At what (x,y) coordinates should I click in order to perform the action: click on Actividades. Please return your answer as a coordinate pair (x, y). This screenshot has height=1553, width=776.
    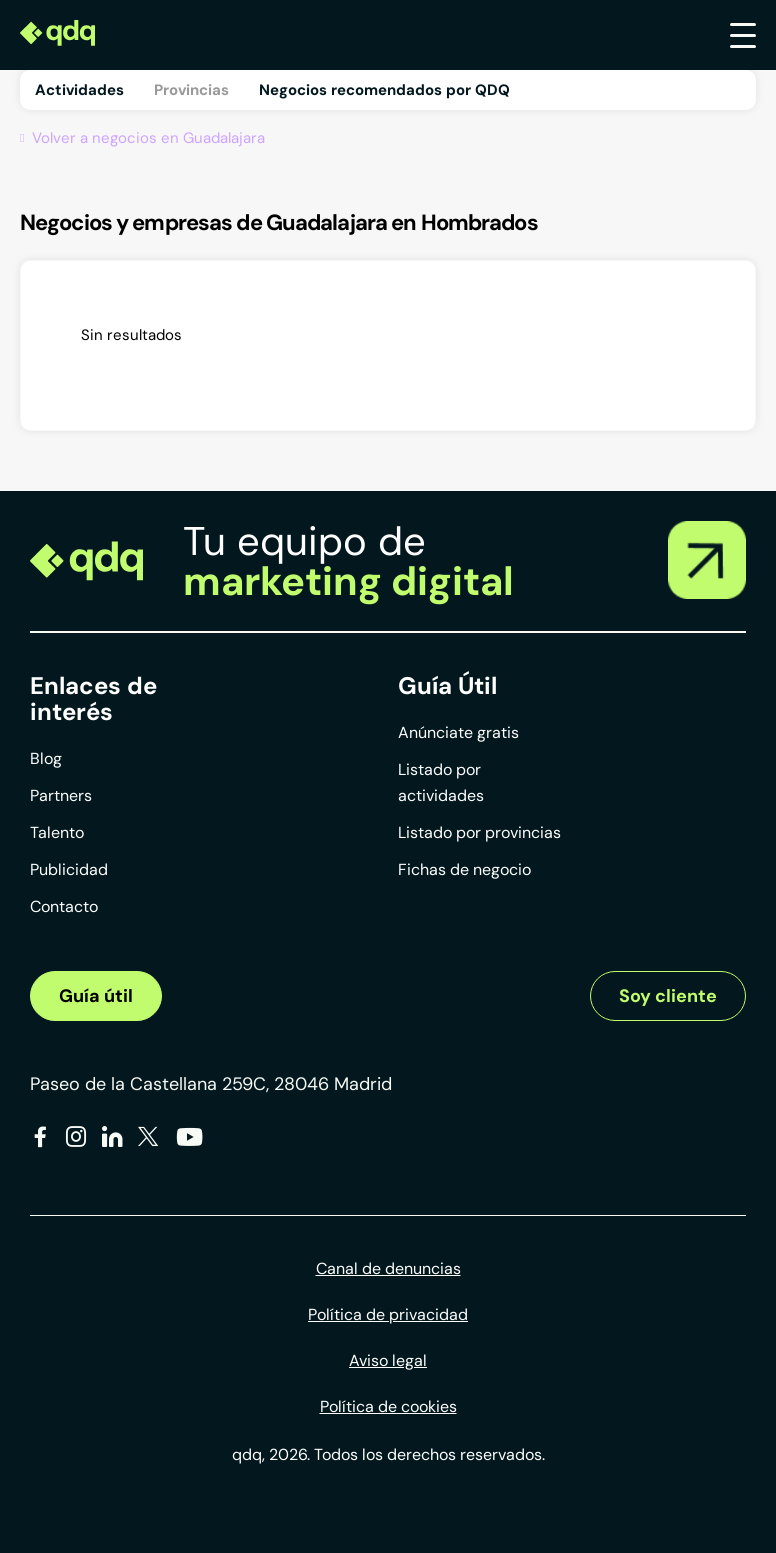
    Looking at the image, I should click on (79, 90).